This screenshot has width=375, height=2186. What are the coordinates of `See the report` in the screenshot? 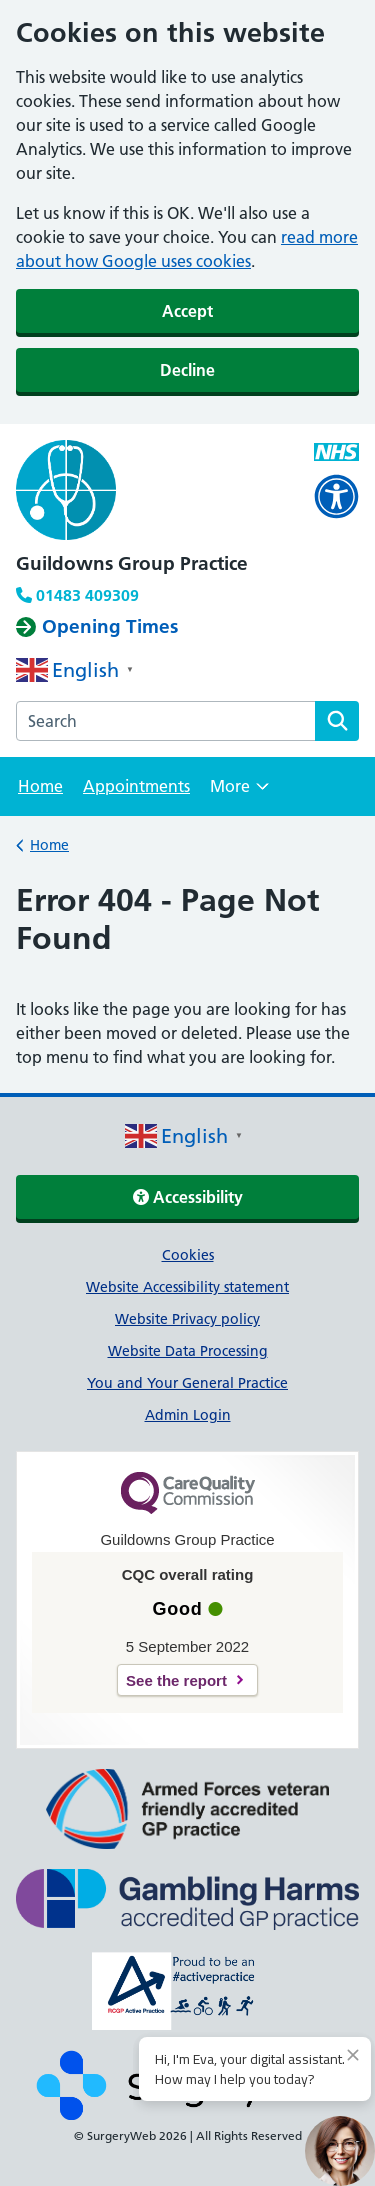 It's located at (176, 1680).